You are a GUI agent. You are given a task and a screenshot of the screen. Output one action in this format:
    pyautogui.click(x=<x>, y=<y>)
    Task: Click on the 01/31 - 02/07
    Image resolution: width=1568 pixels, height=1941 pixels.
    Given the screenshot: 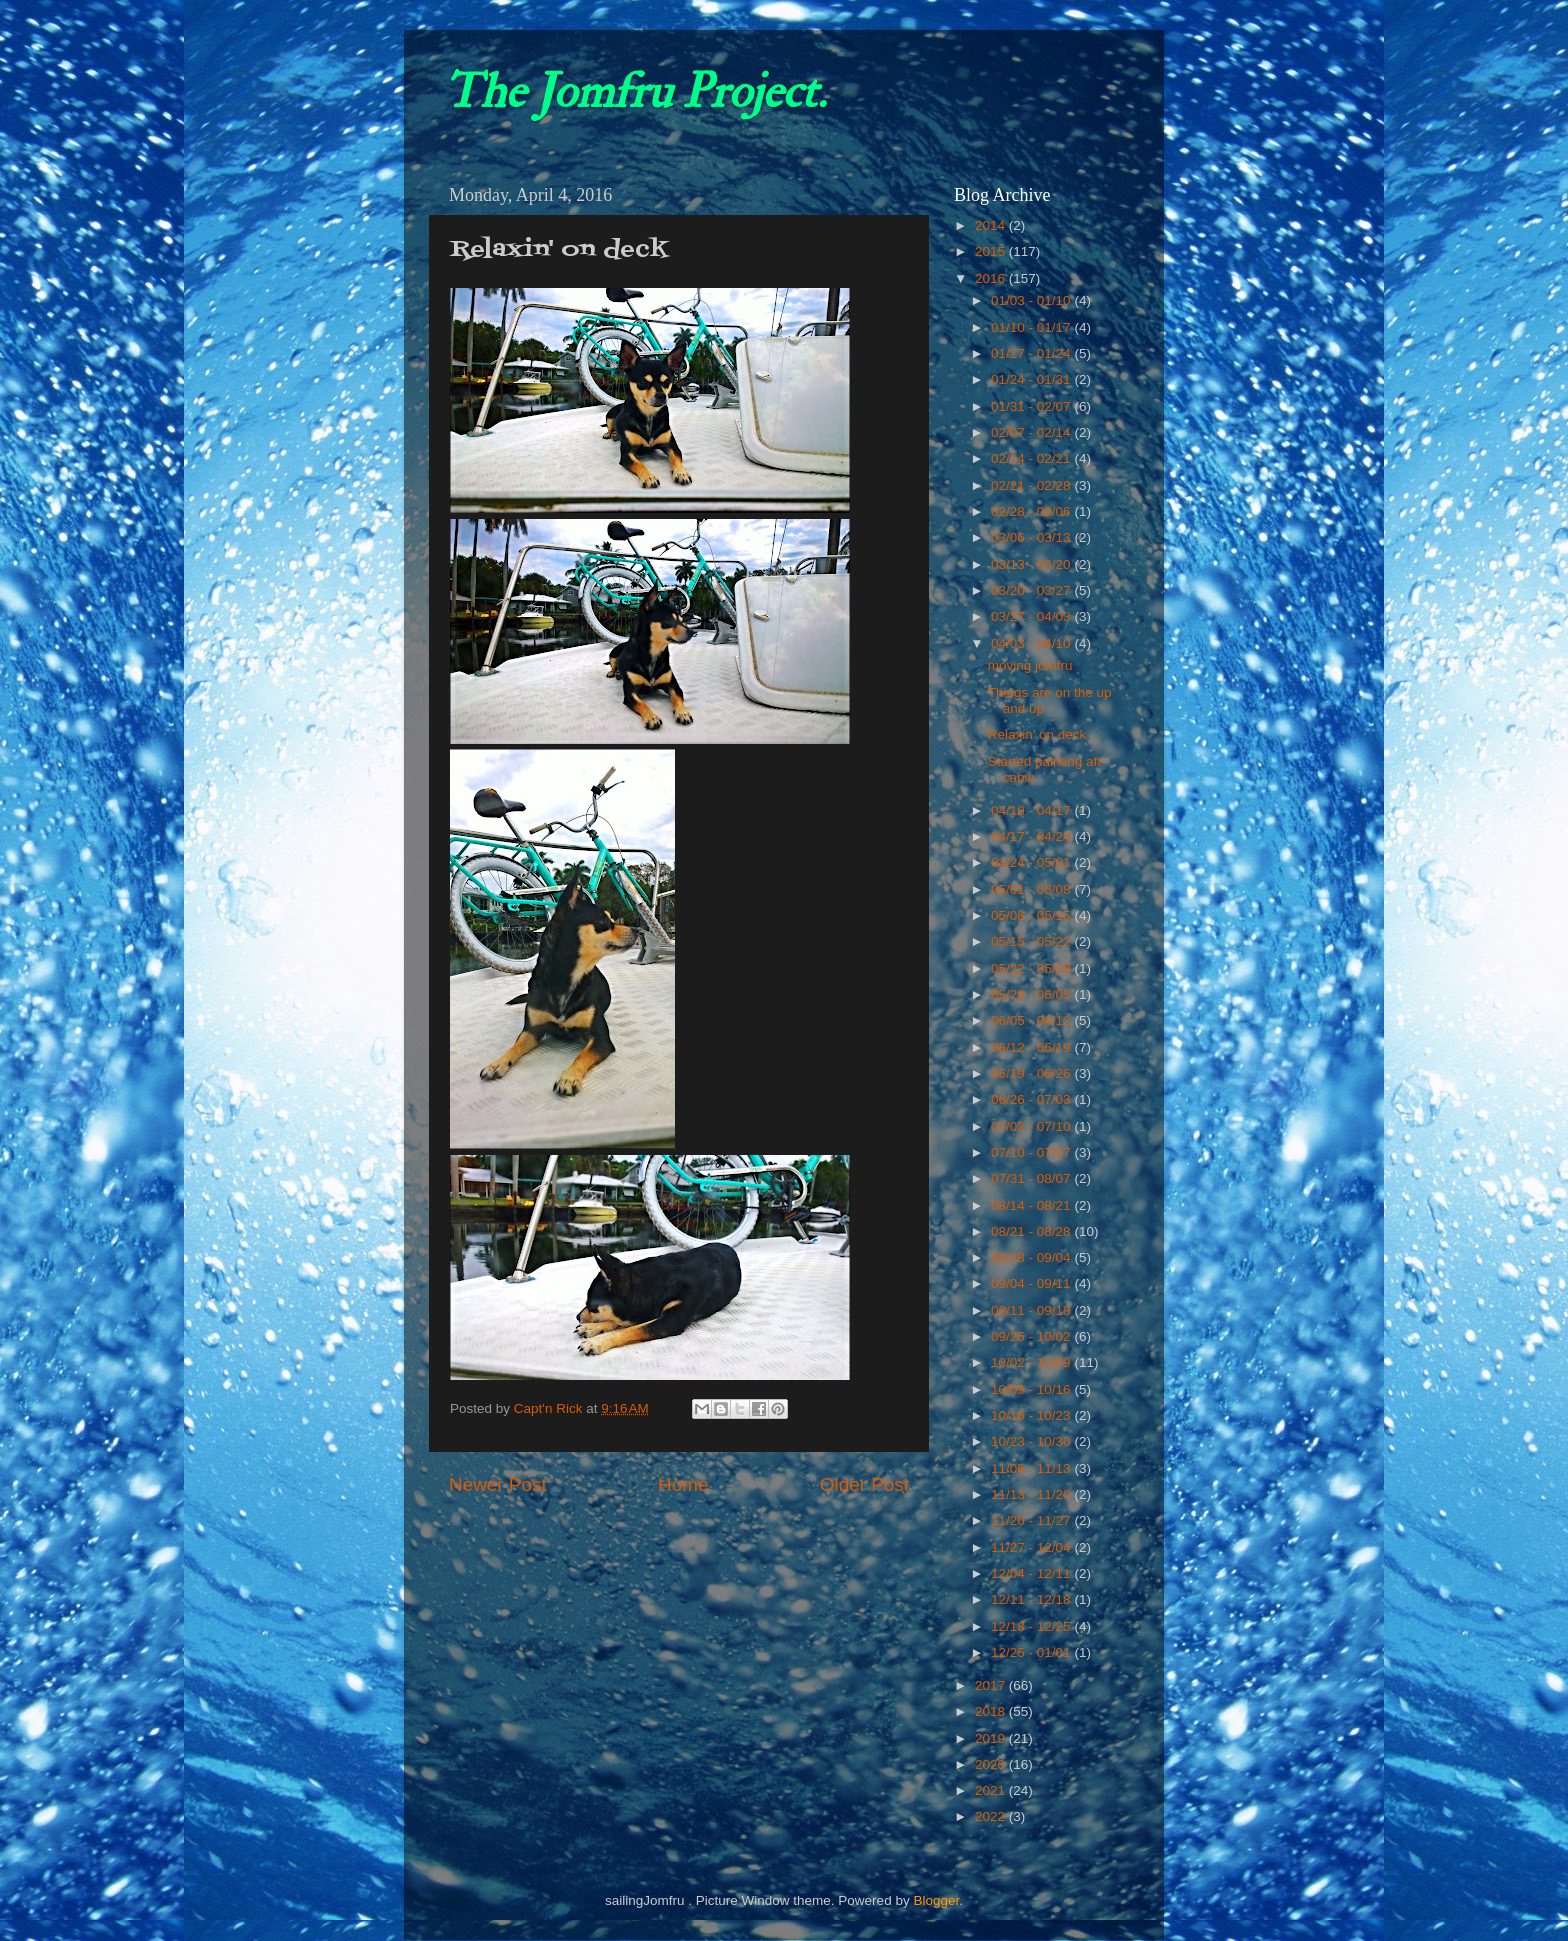 What is the action you would take?
    pyautogui.click(x=1032, y=406)
    